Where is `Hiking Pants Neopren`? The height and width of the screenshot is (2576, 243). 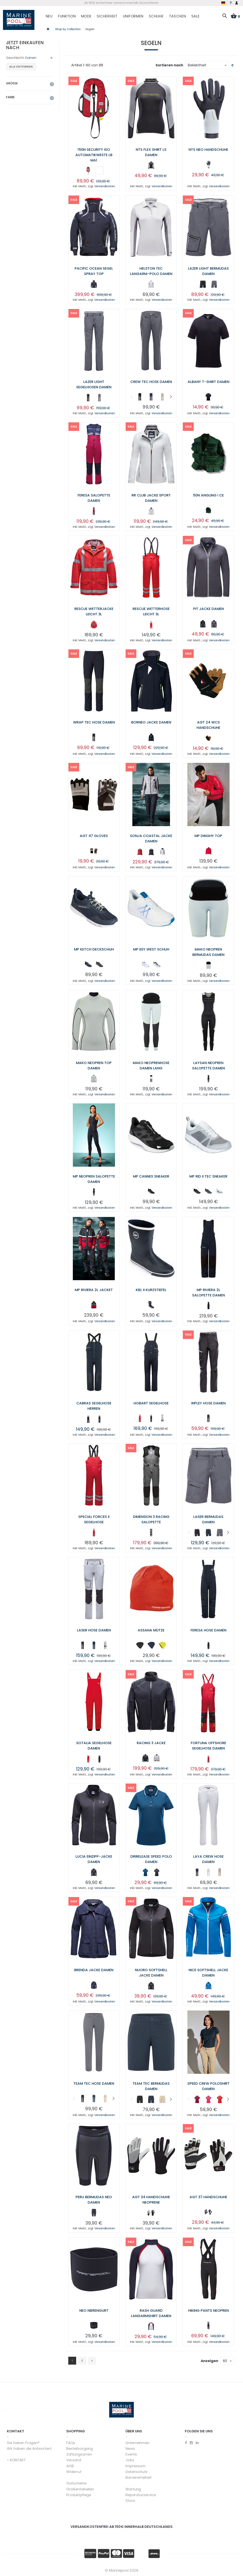 Hiking Pants Neopren is located at coordinates (208, 2310).